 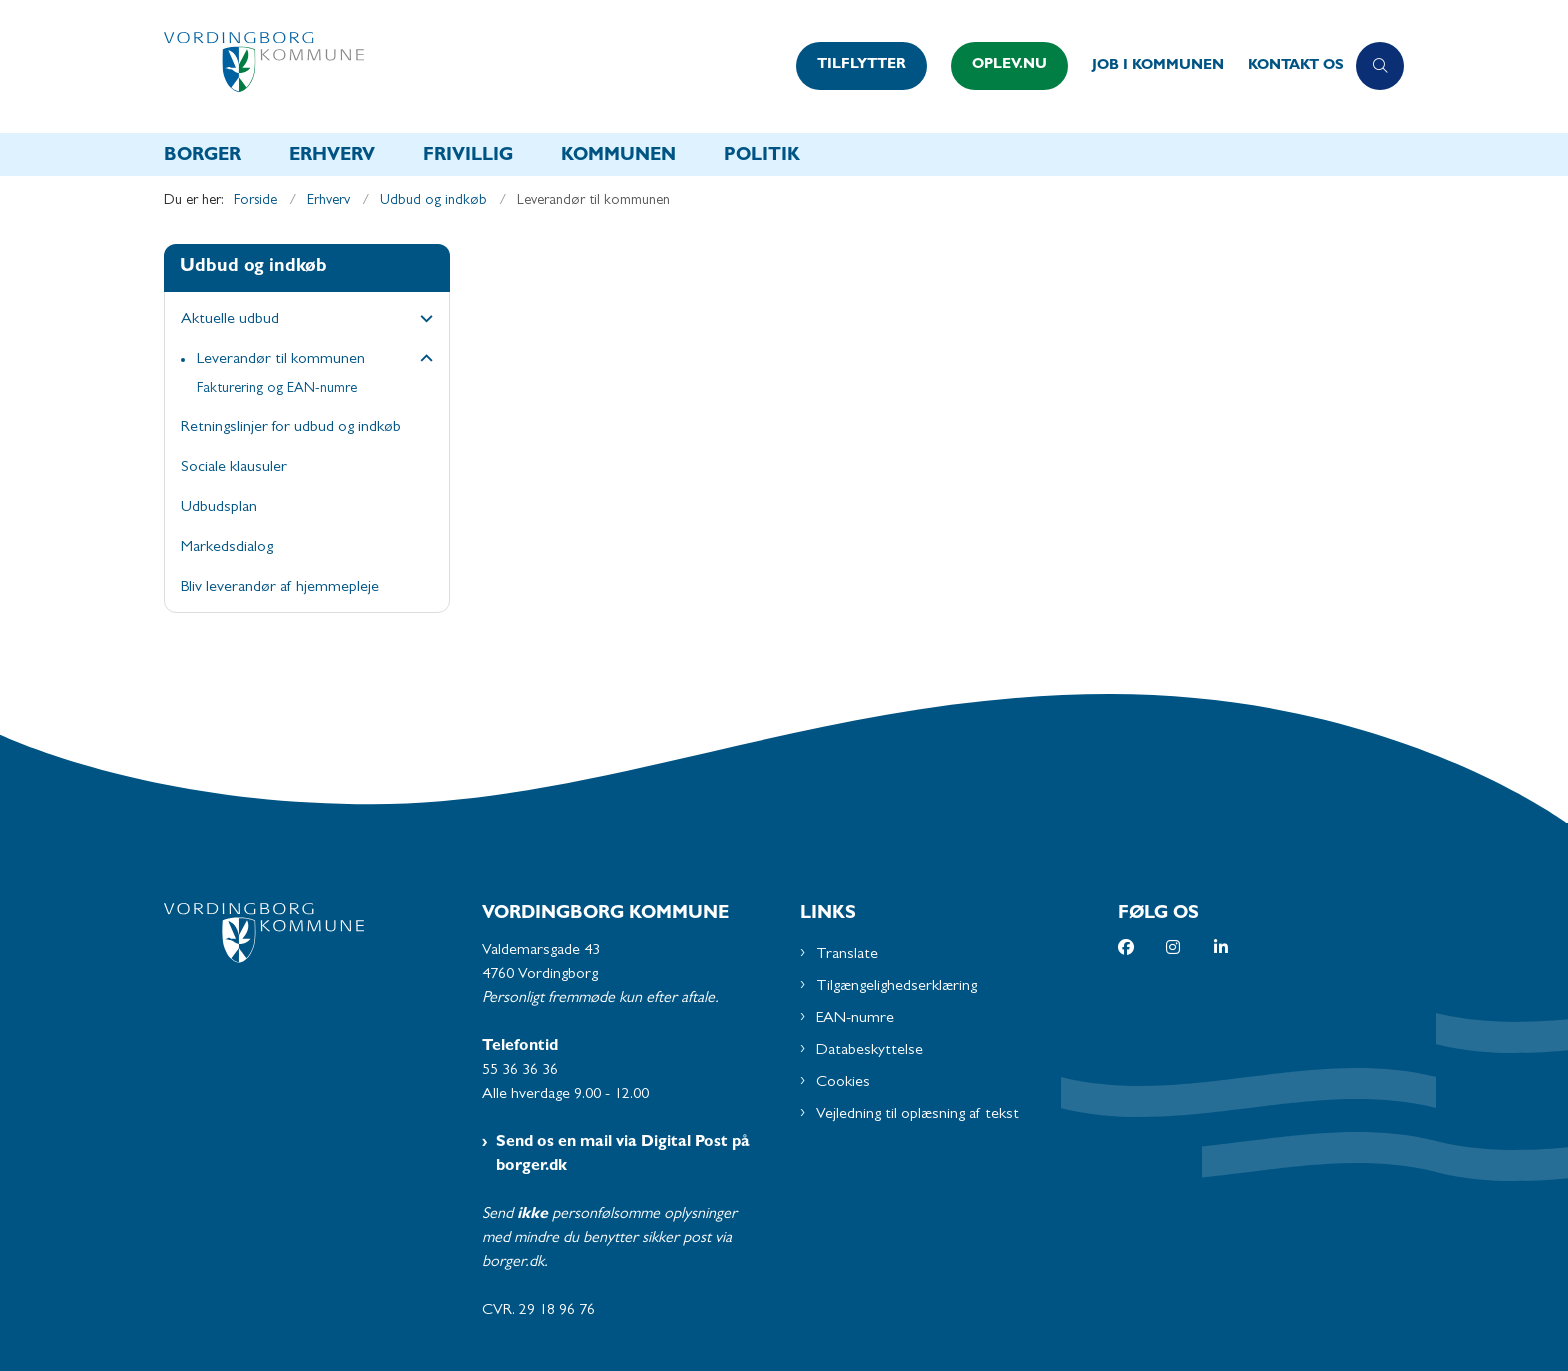 What do you see at coordinates (202, 157) in the screenshot?
I see `Borger` at bounding box center [202, 157].